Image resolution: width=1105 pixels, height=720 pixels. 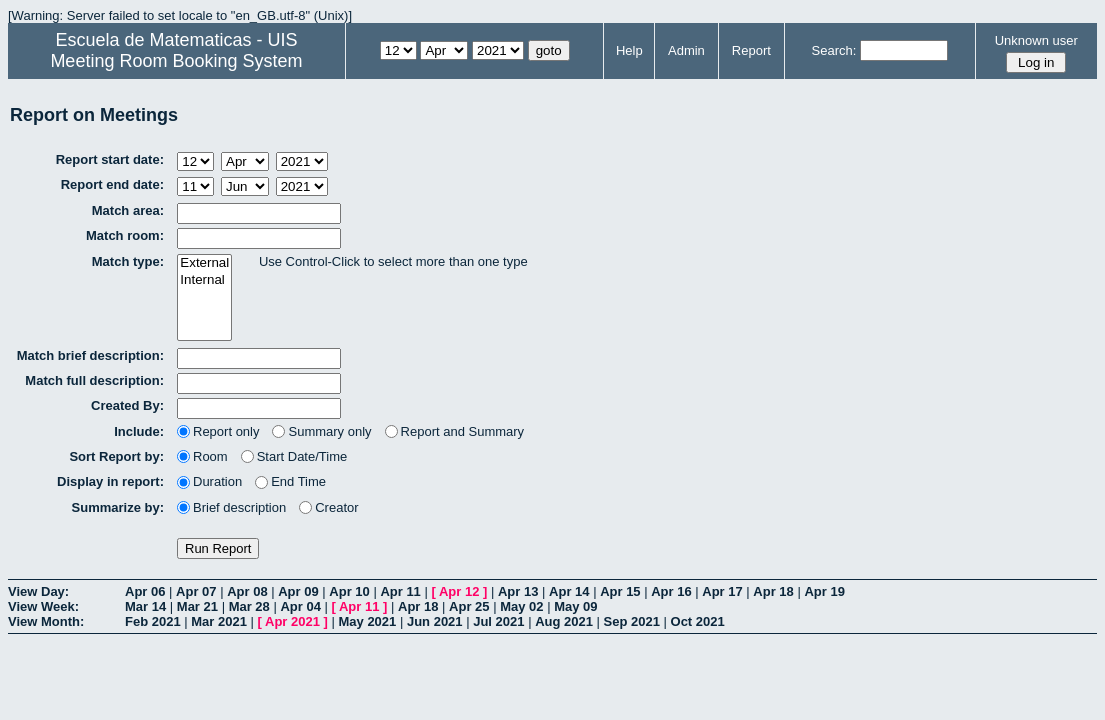 What do you see at coordinates (209, 481) in the screenshot?
I see `Duration` at bounding box center [209, 481].